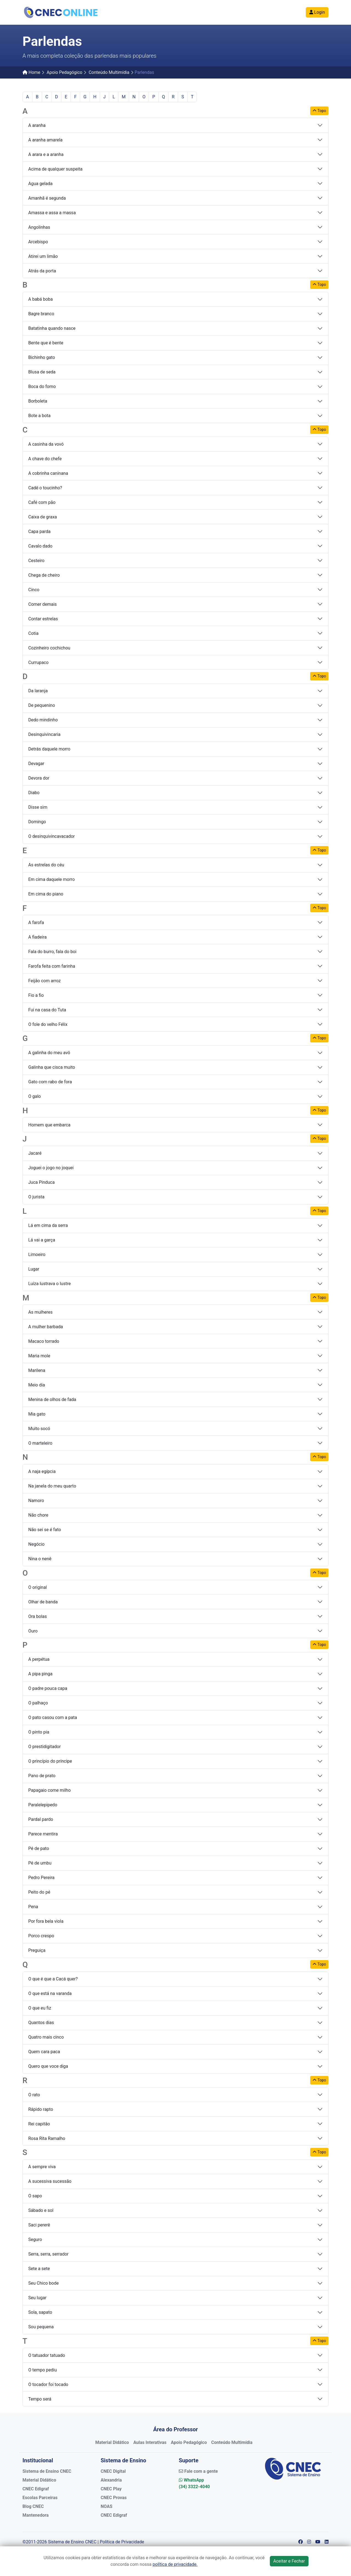  What do you see at coordinates (47, 1688) in the screenshot?
I see `O padre pouca capa` at bounding box center [47, 1688].